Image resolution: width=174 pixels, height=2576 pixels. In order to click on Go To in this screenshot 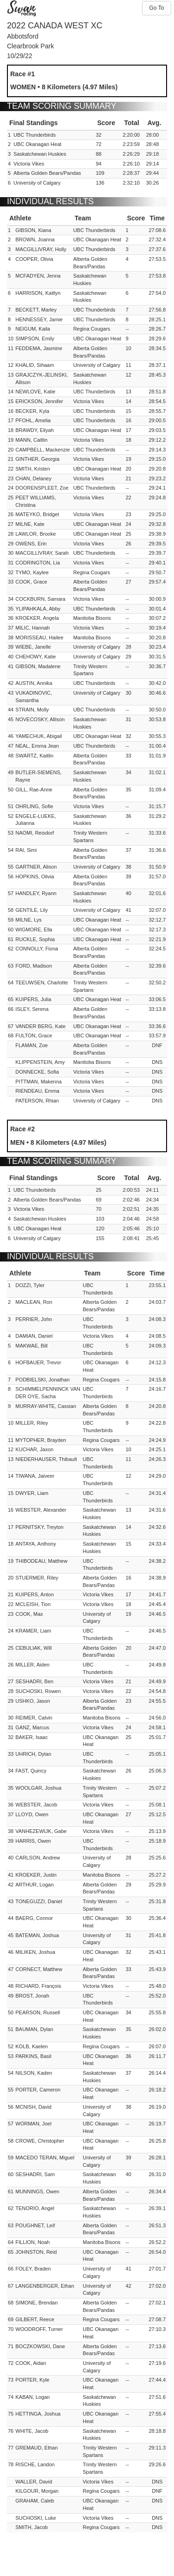, I will do `click(156, 8)`.